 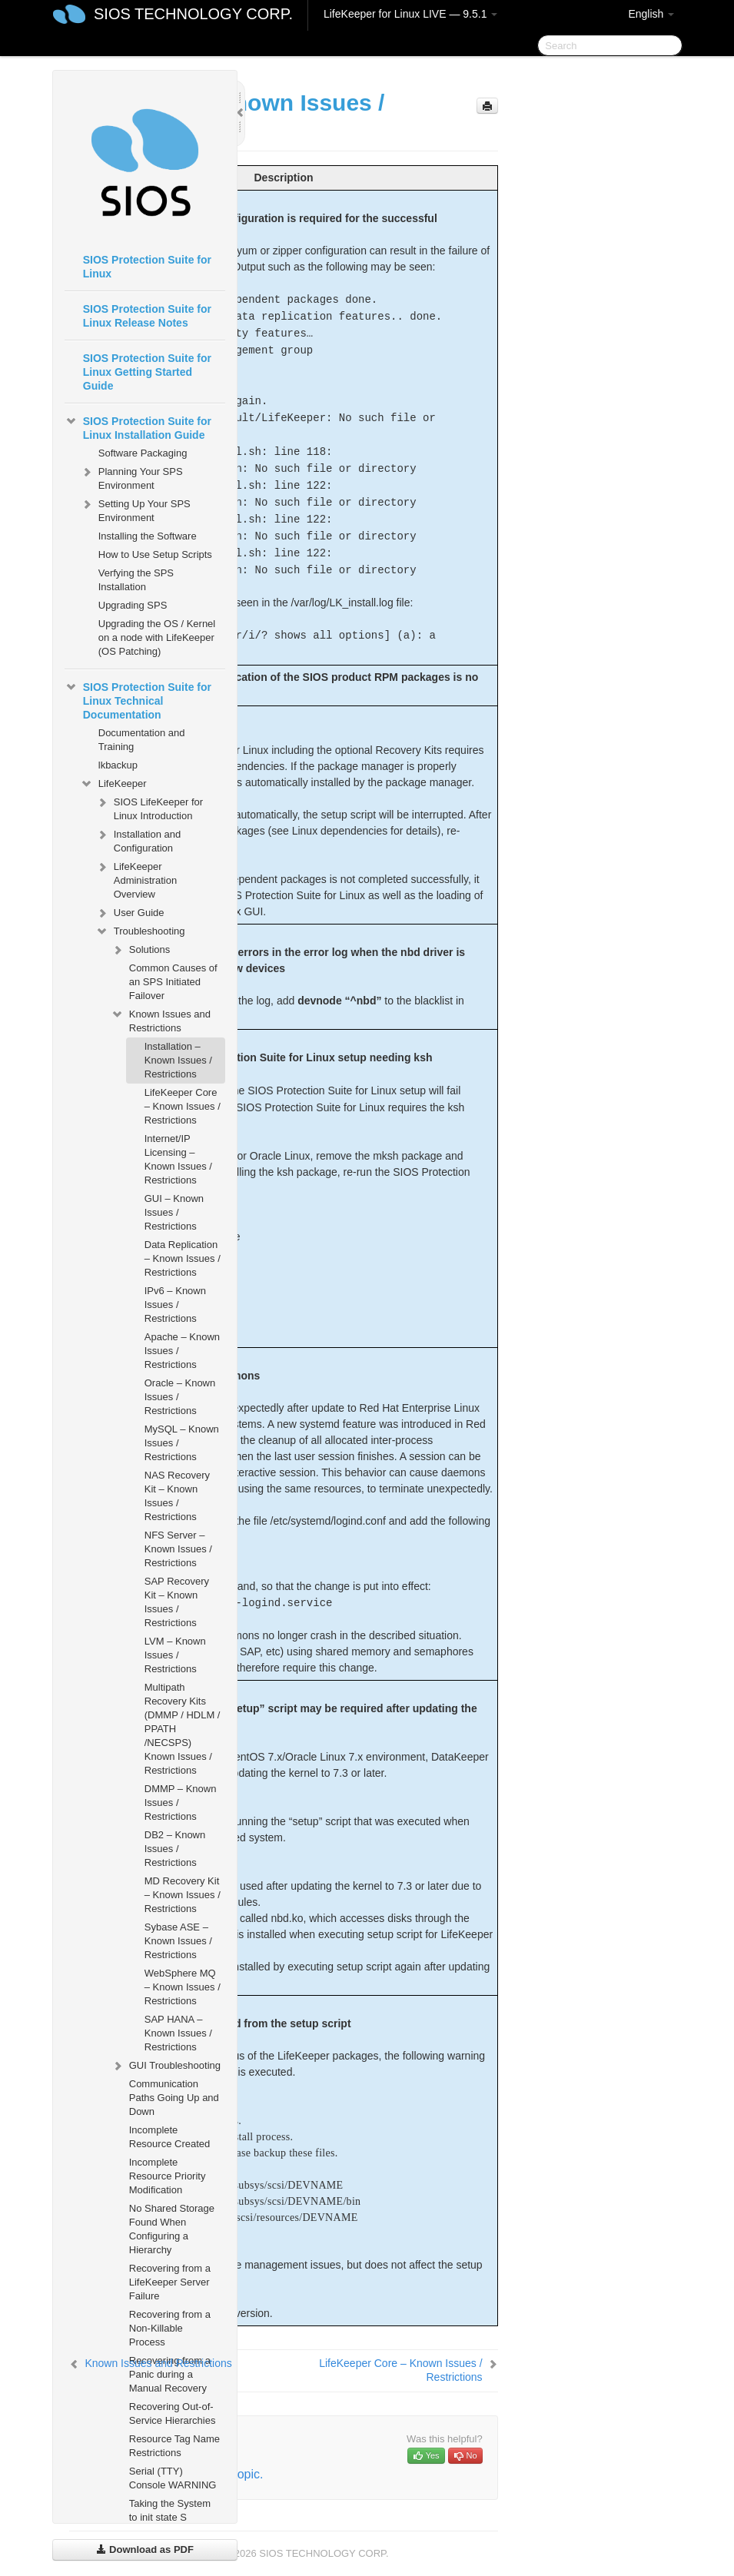 I want to click on Upgrading SPS, so click(x=133, y=605).